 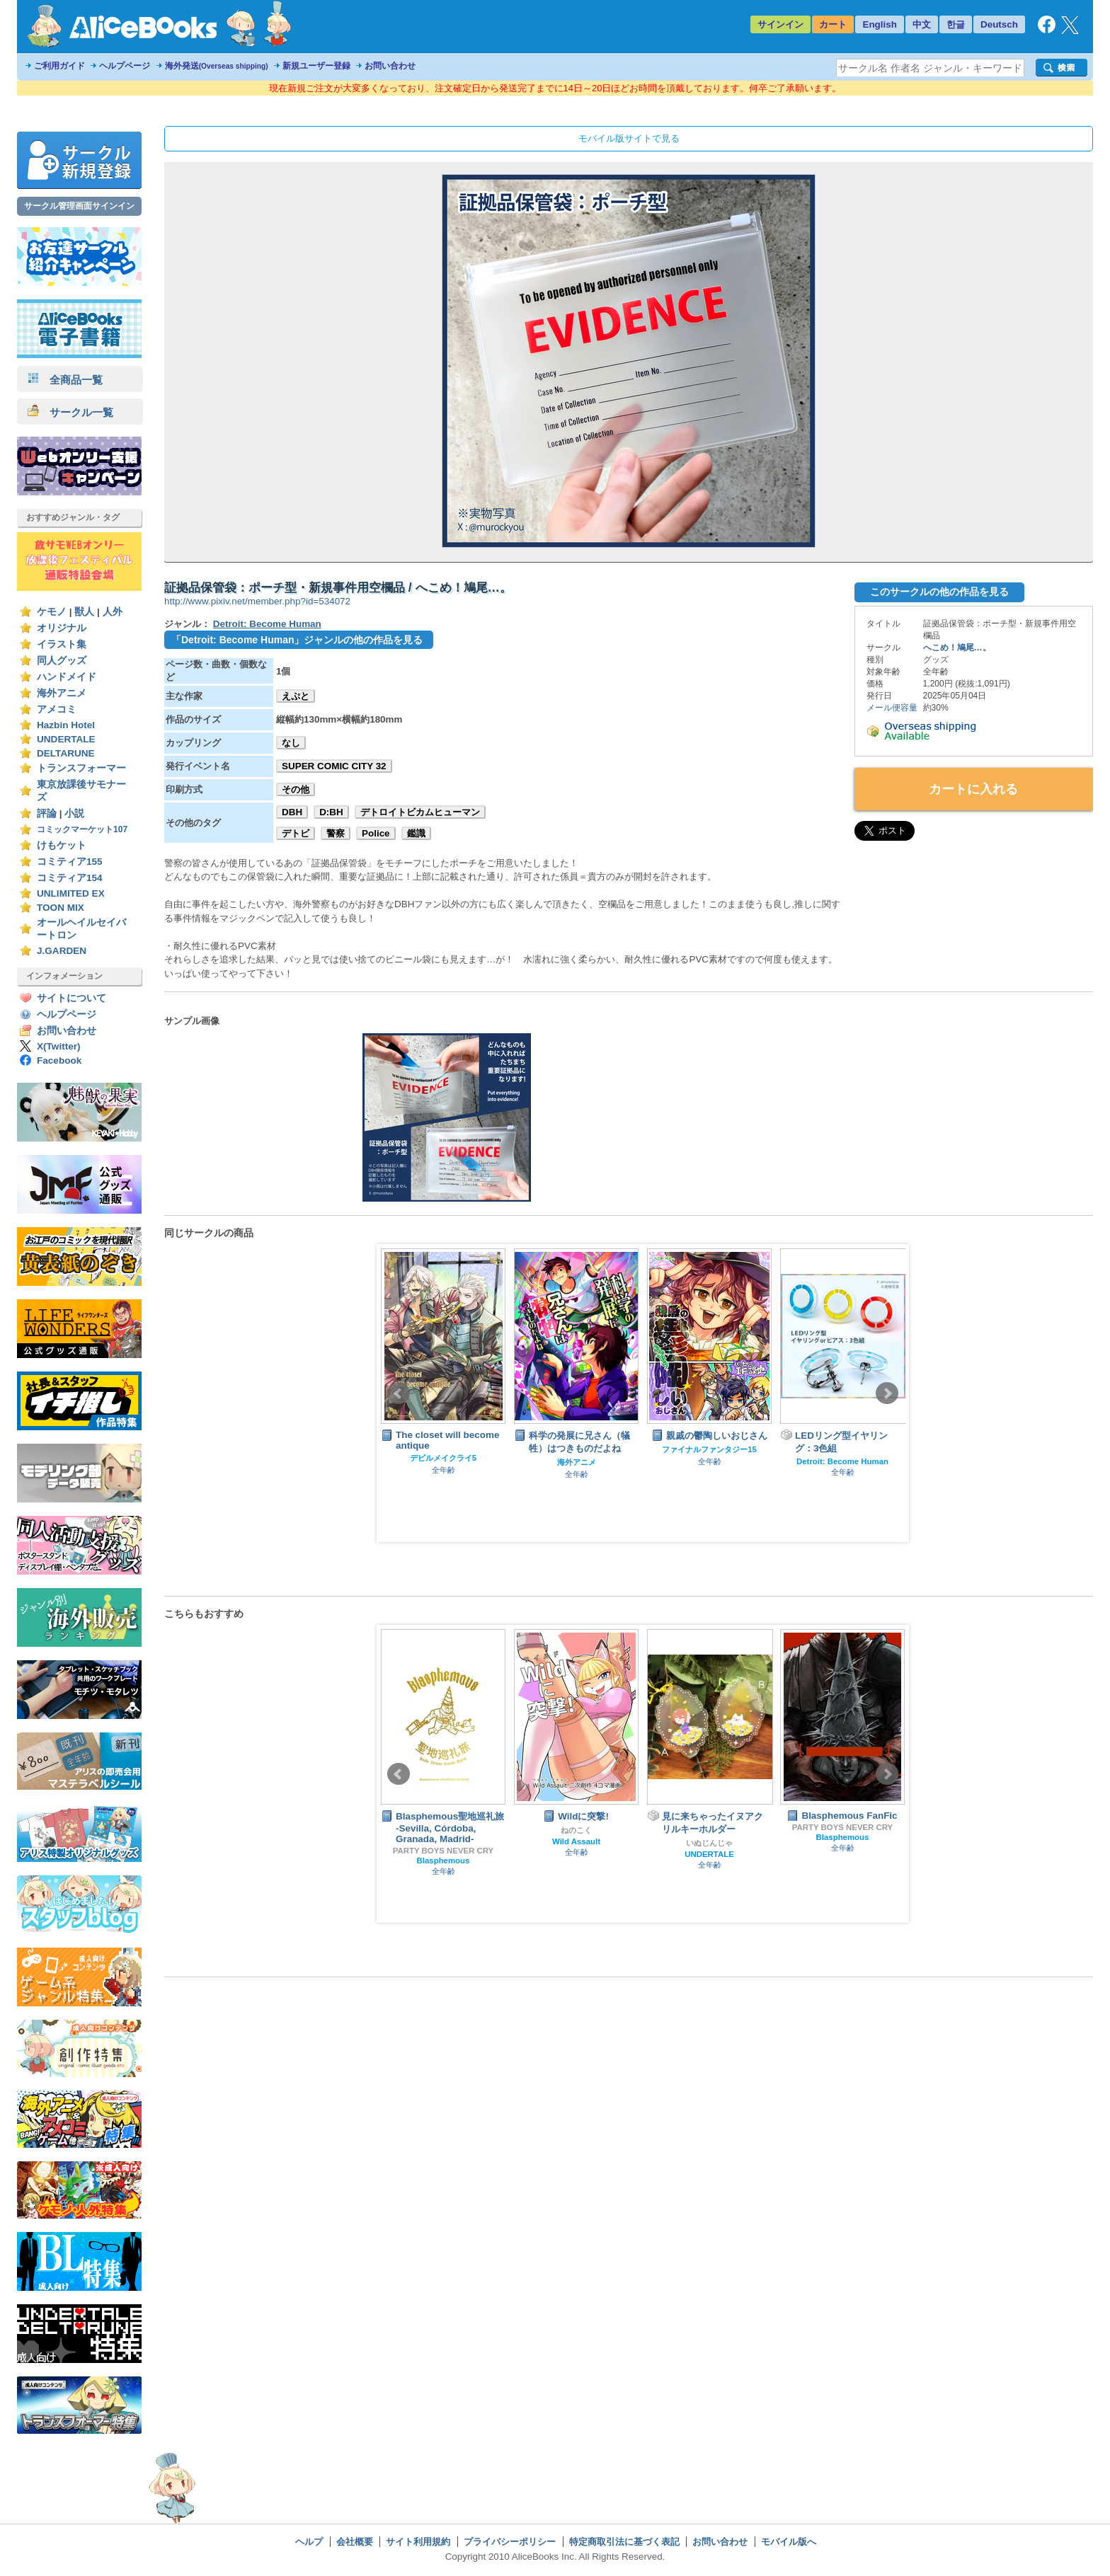 I want to click on 小説, so click(x=74, y=813).